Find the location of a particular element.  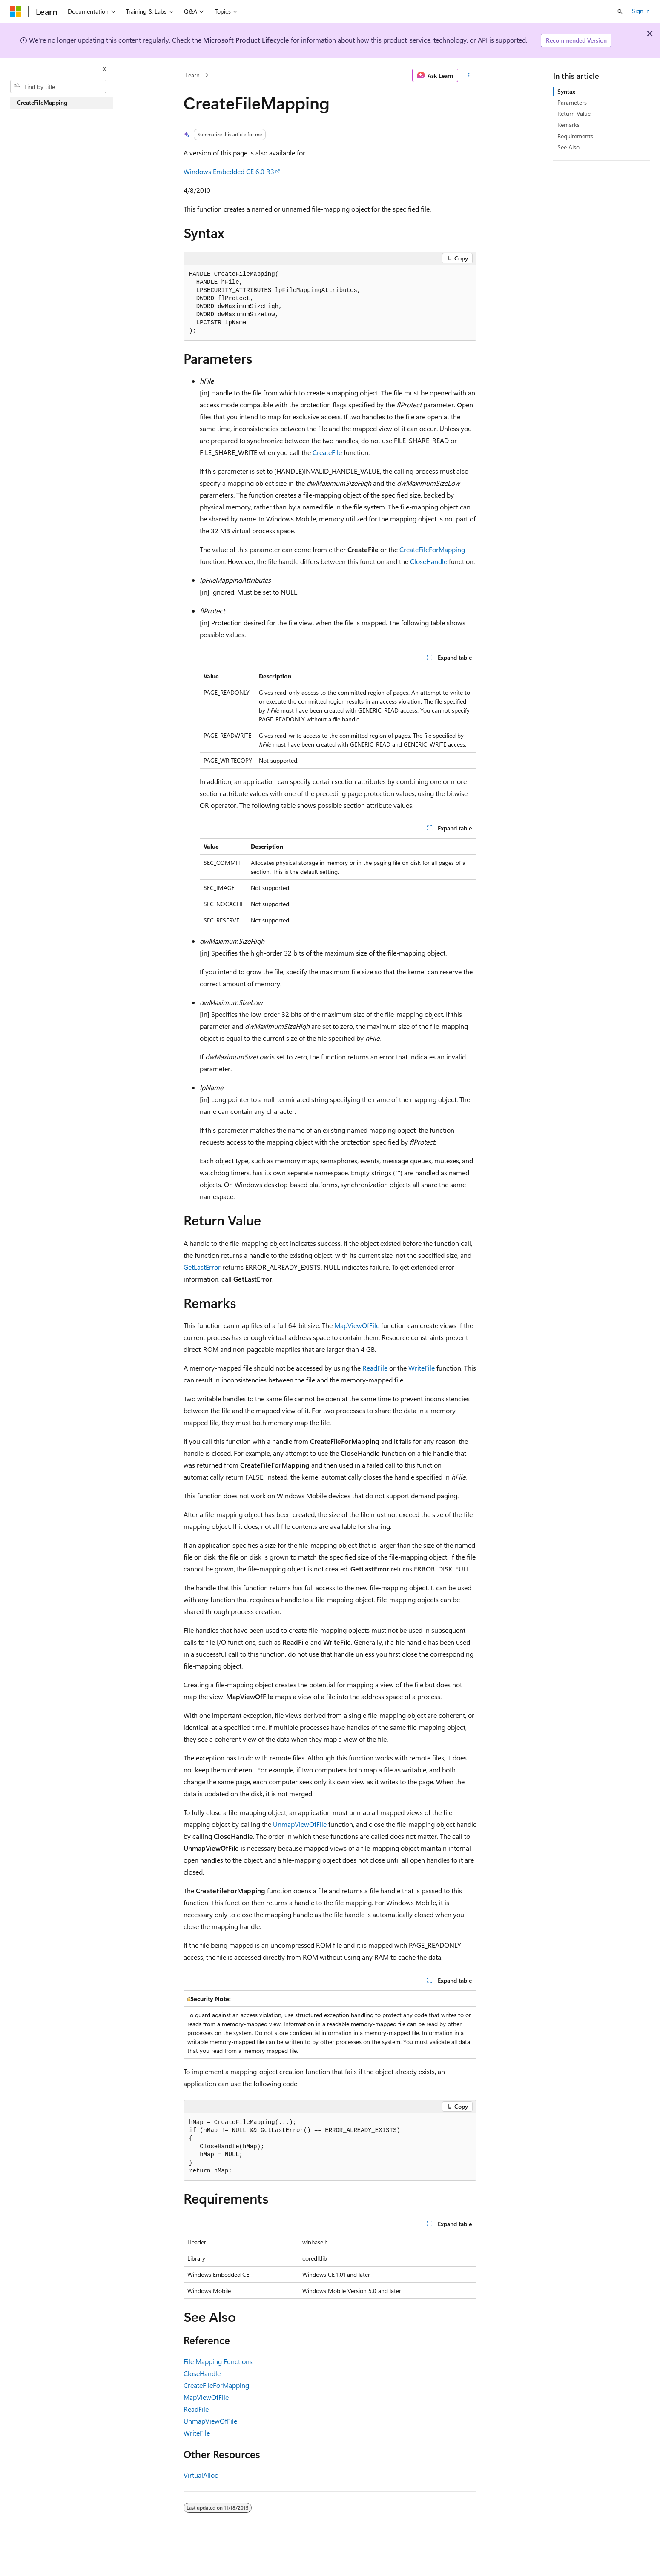

MapViewOfFile is located at coordinates (356, 1325).